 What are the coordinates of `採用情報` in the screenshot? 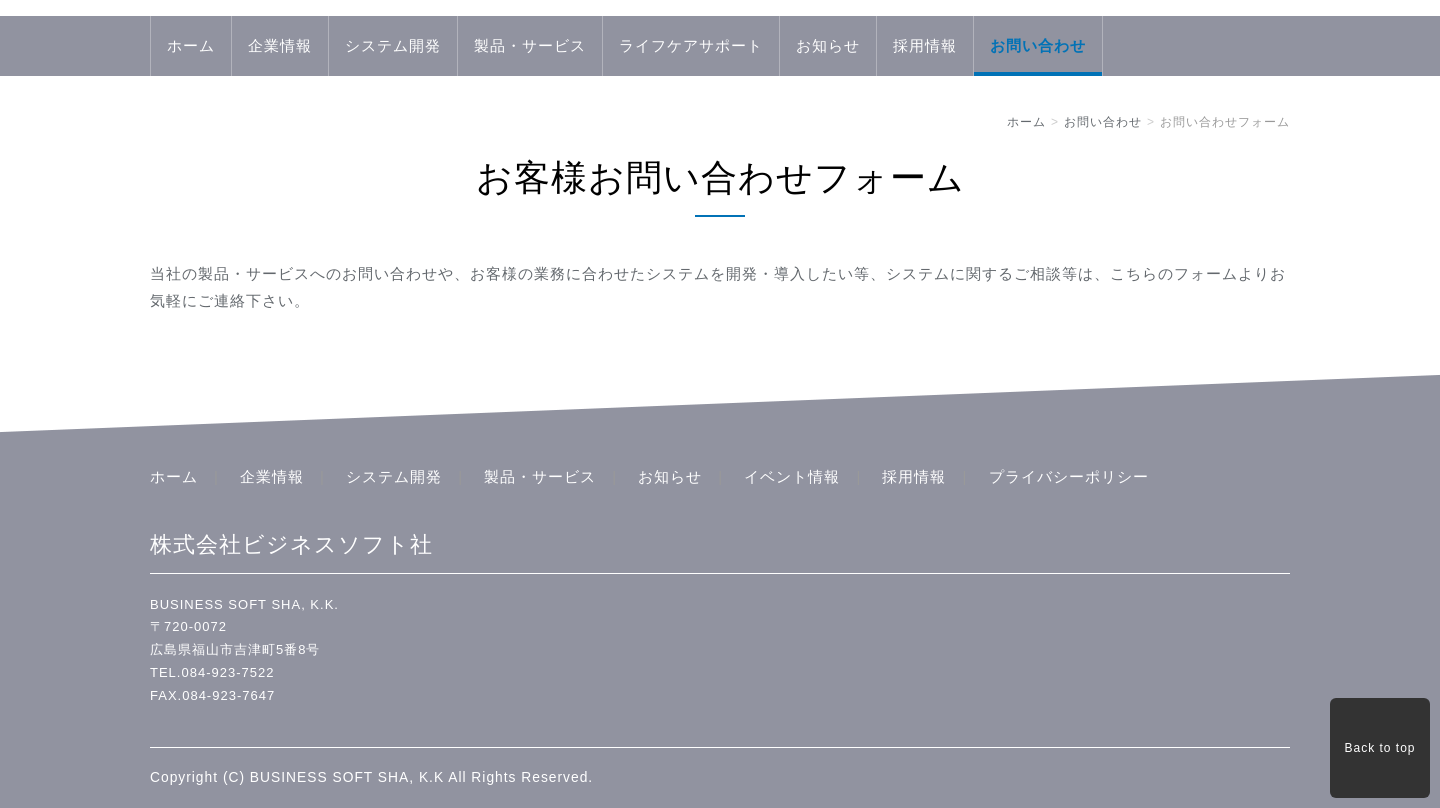 It's located at (925, 45).